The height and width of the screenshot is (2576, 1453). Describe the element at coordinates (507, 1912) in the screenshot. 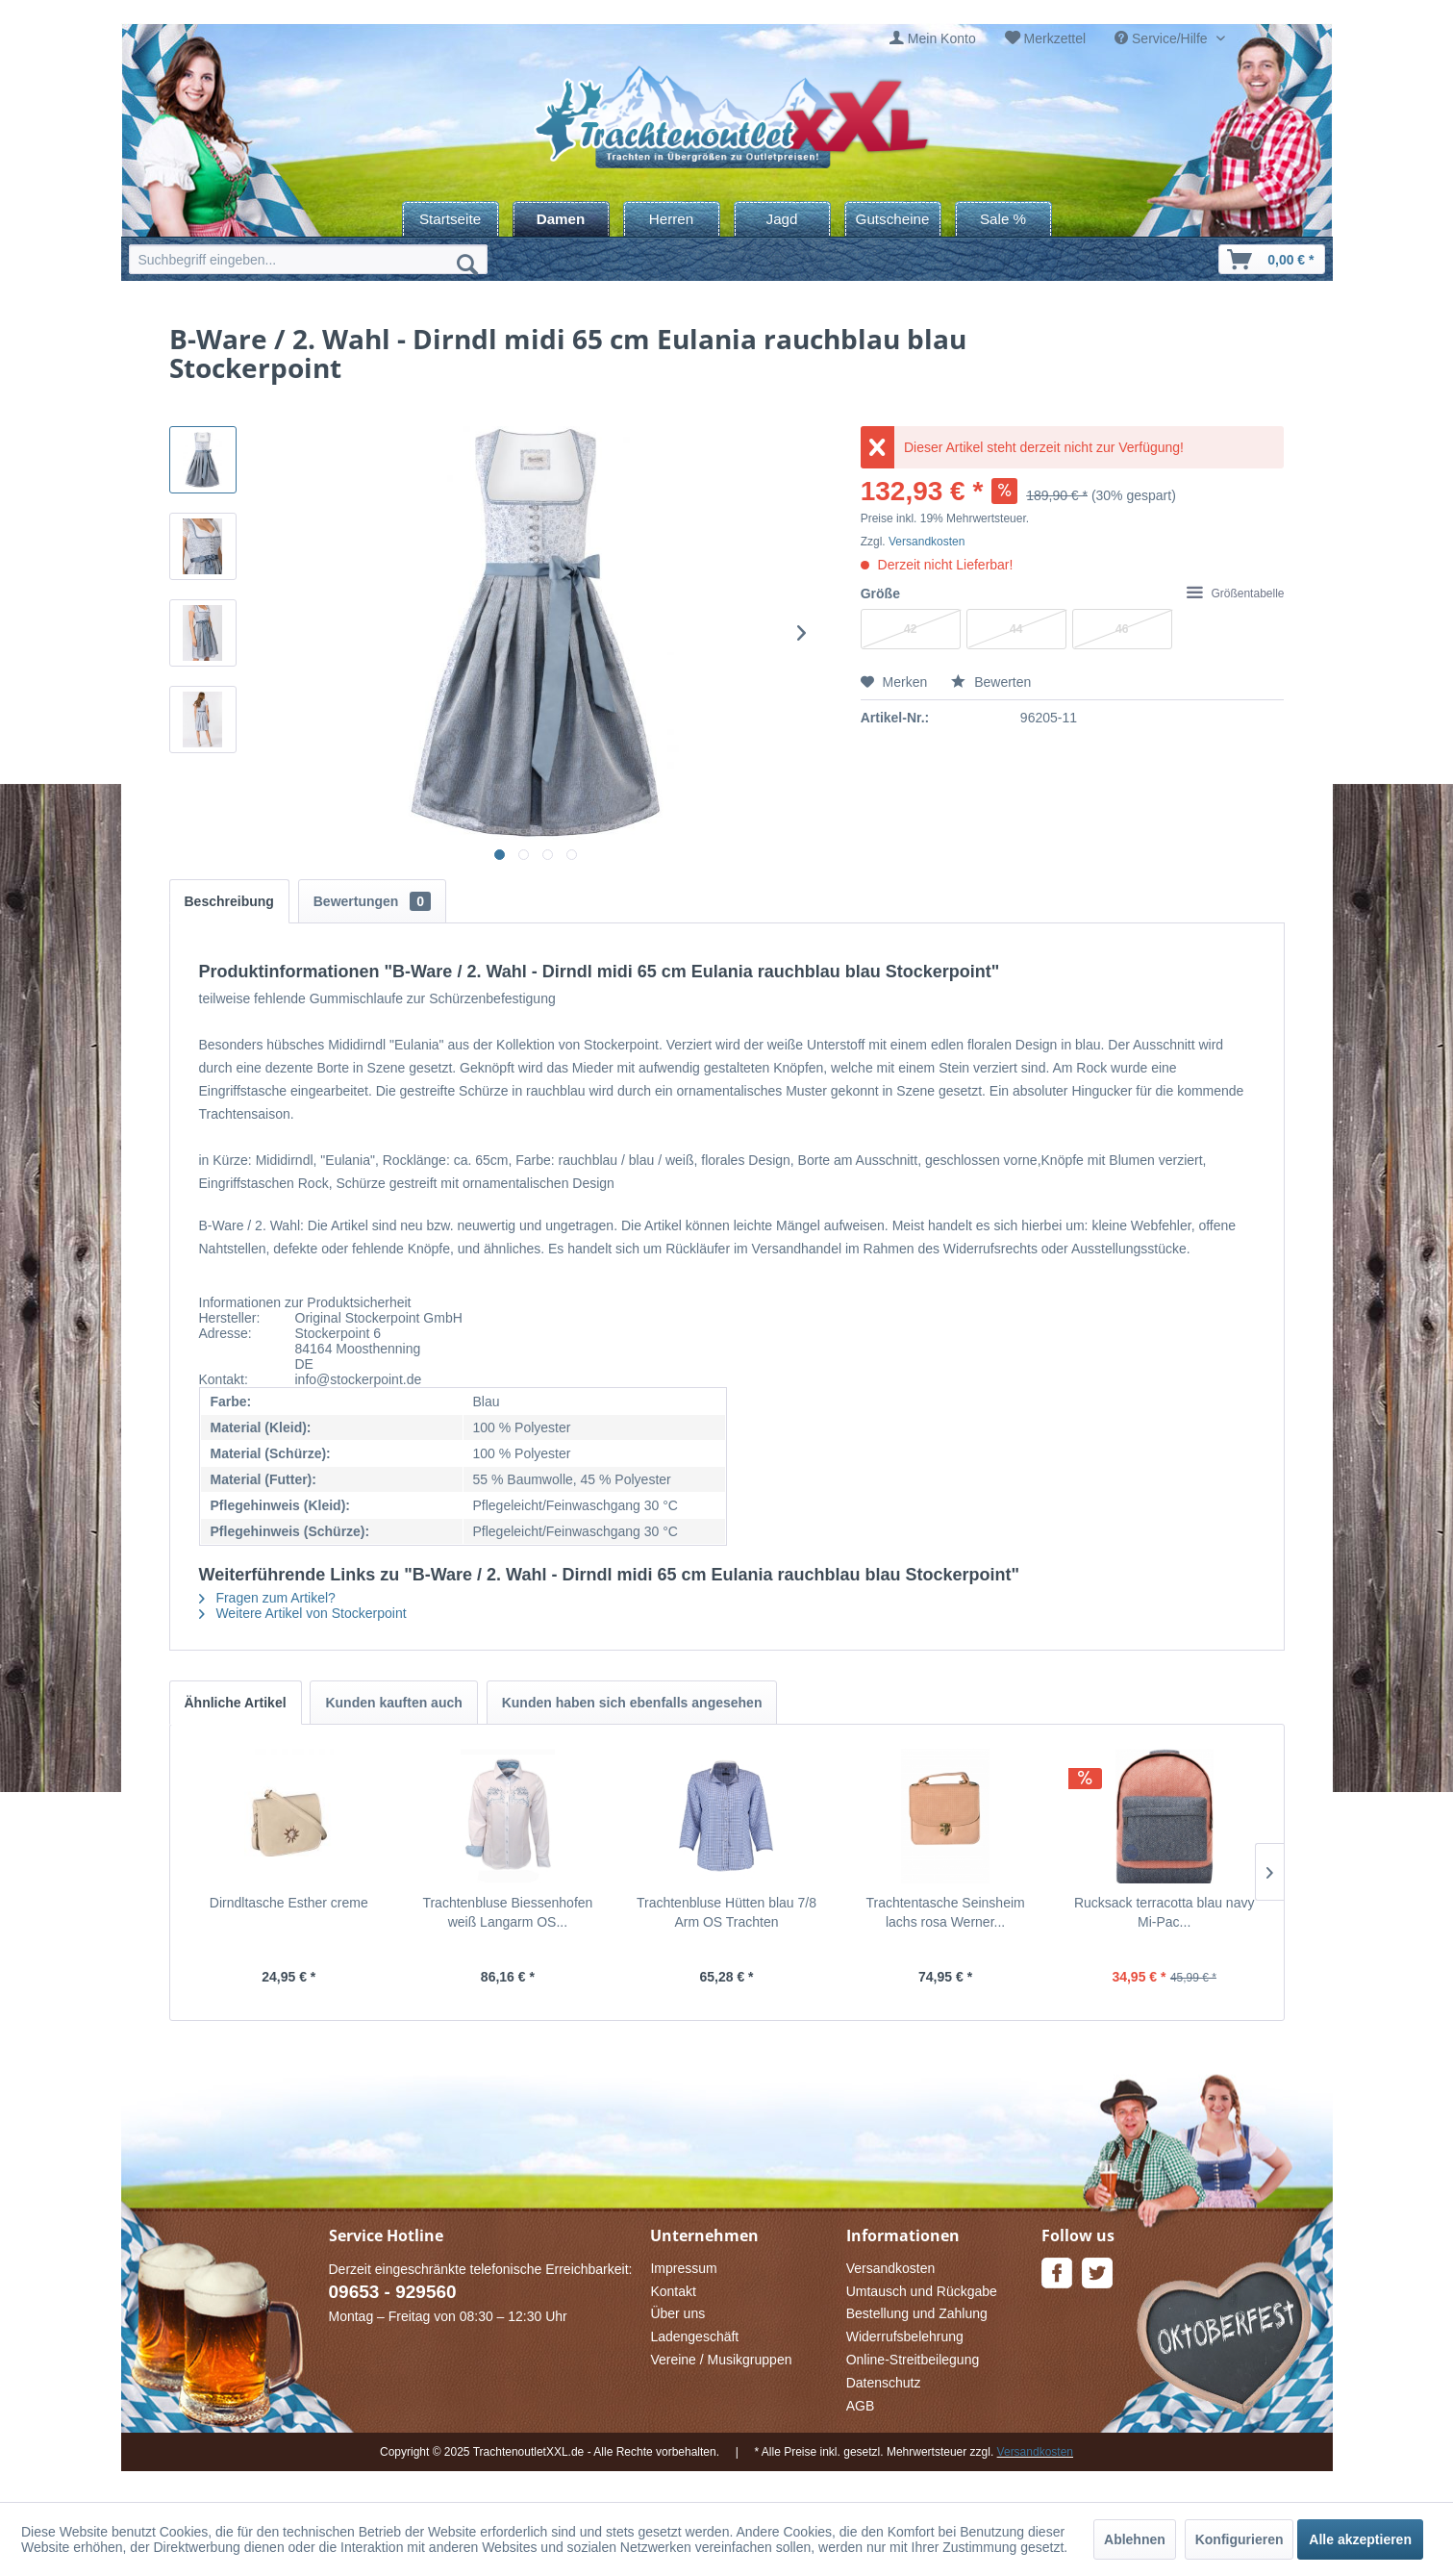

I see `Trachtenbluse Biessenhofen weiß Langarm OS...` at that location.